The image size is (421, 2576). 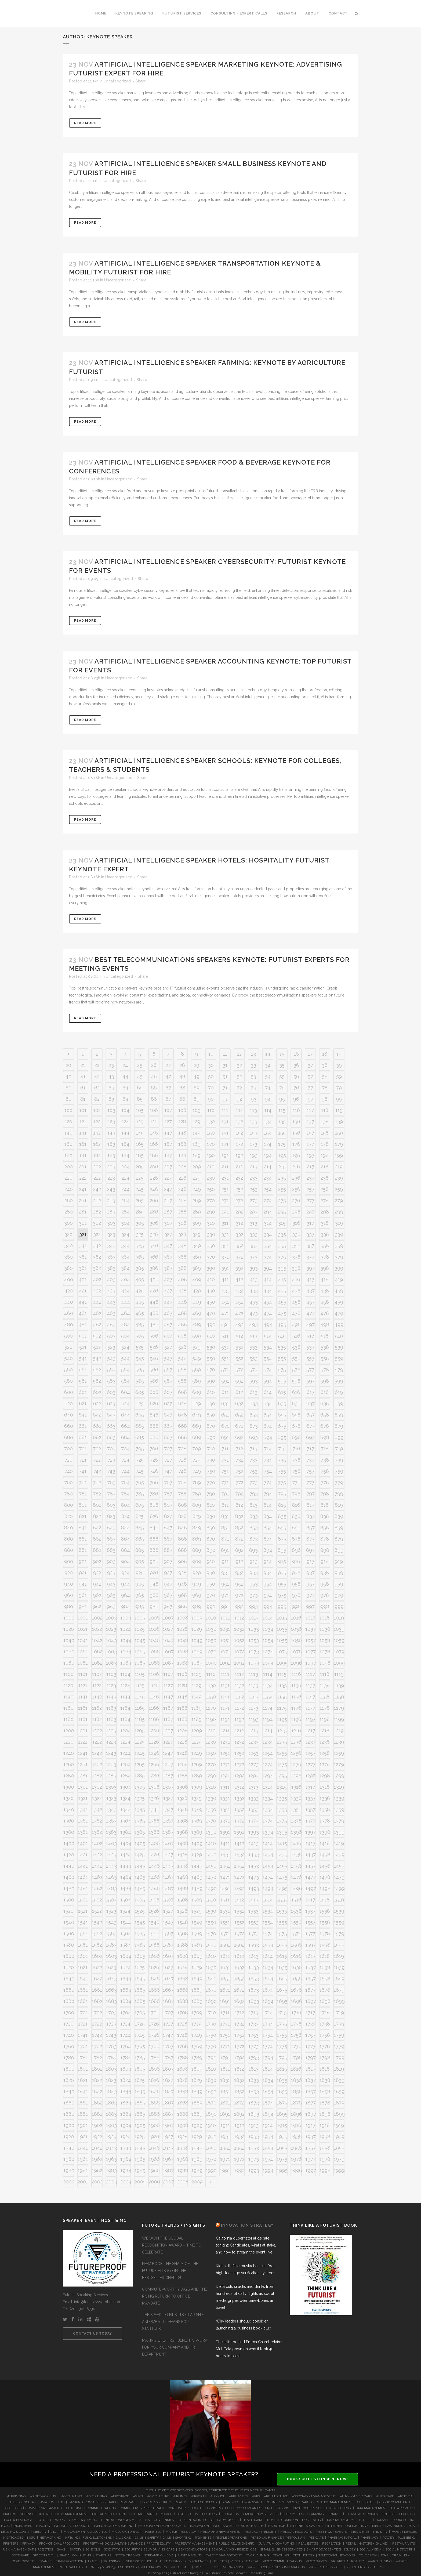 What do you see at coordinates (140, 1460) in the screenshot?
I see `725` at bounding box center [140, 1460].